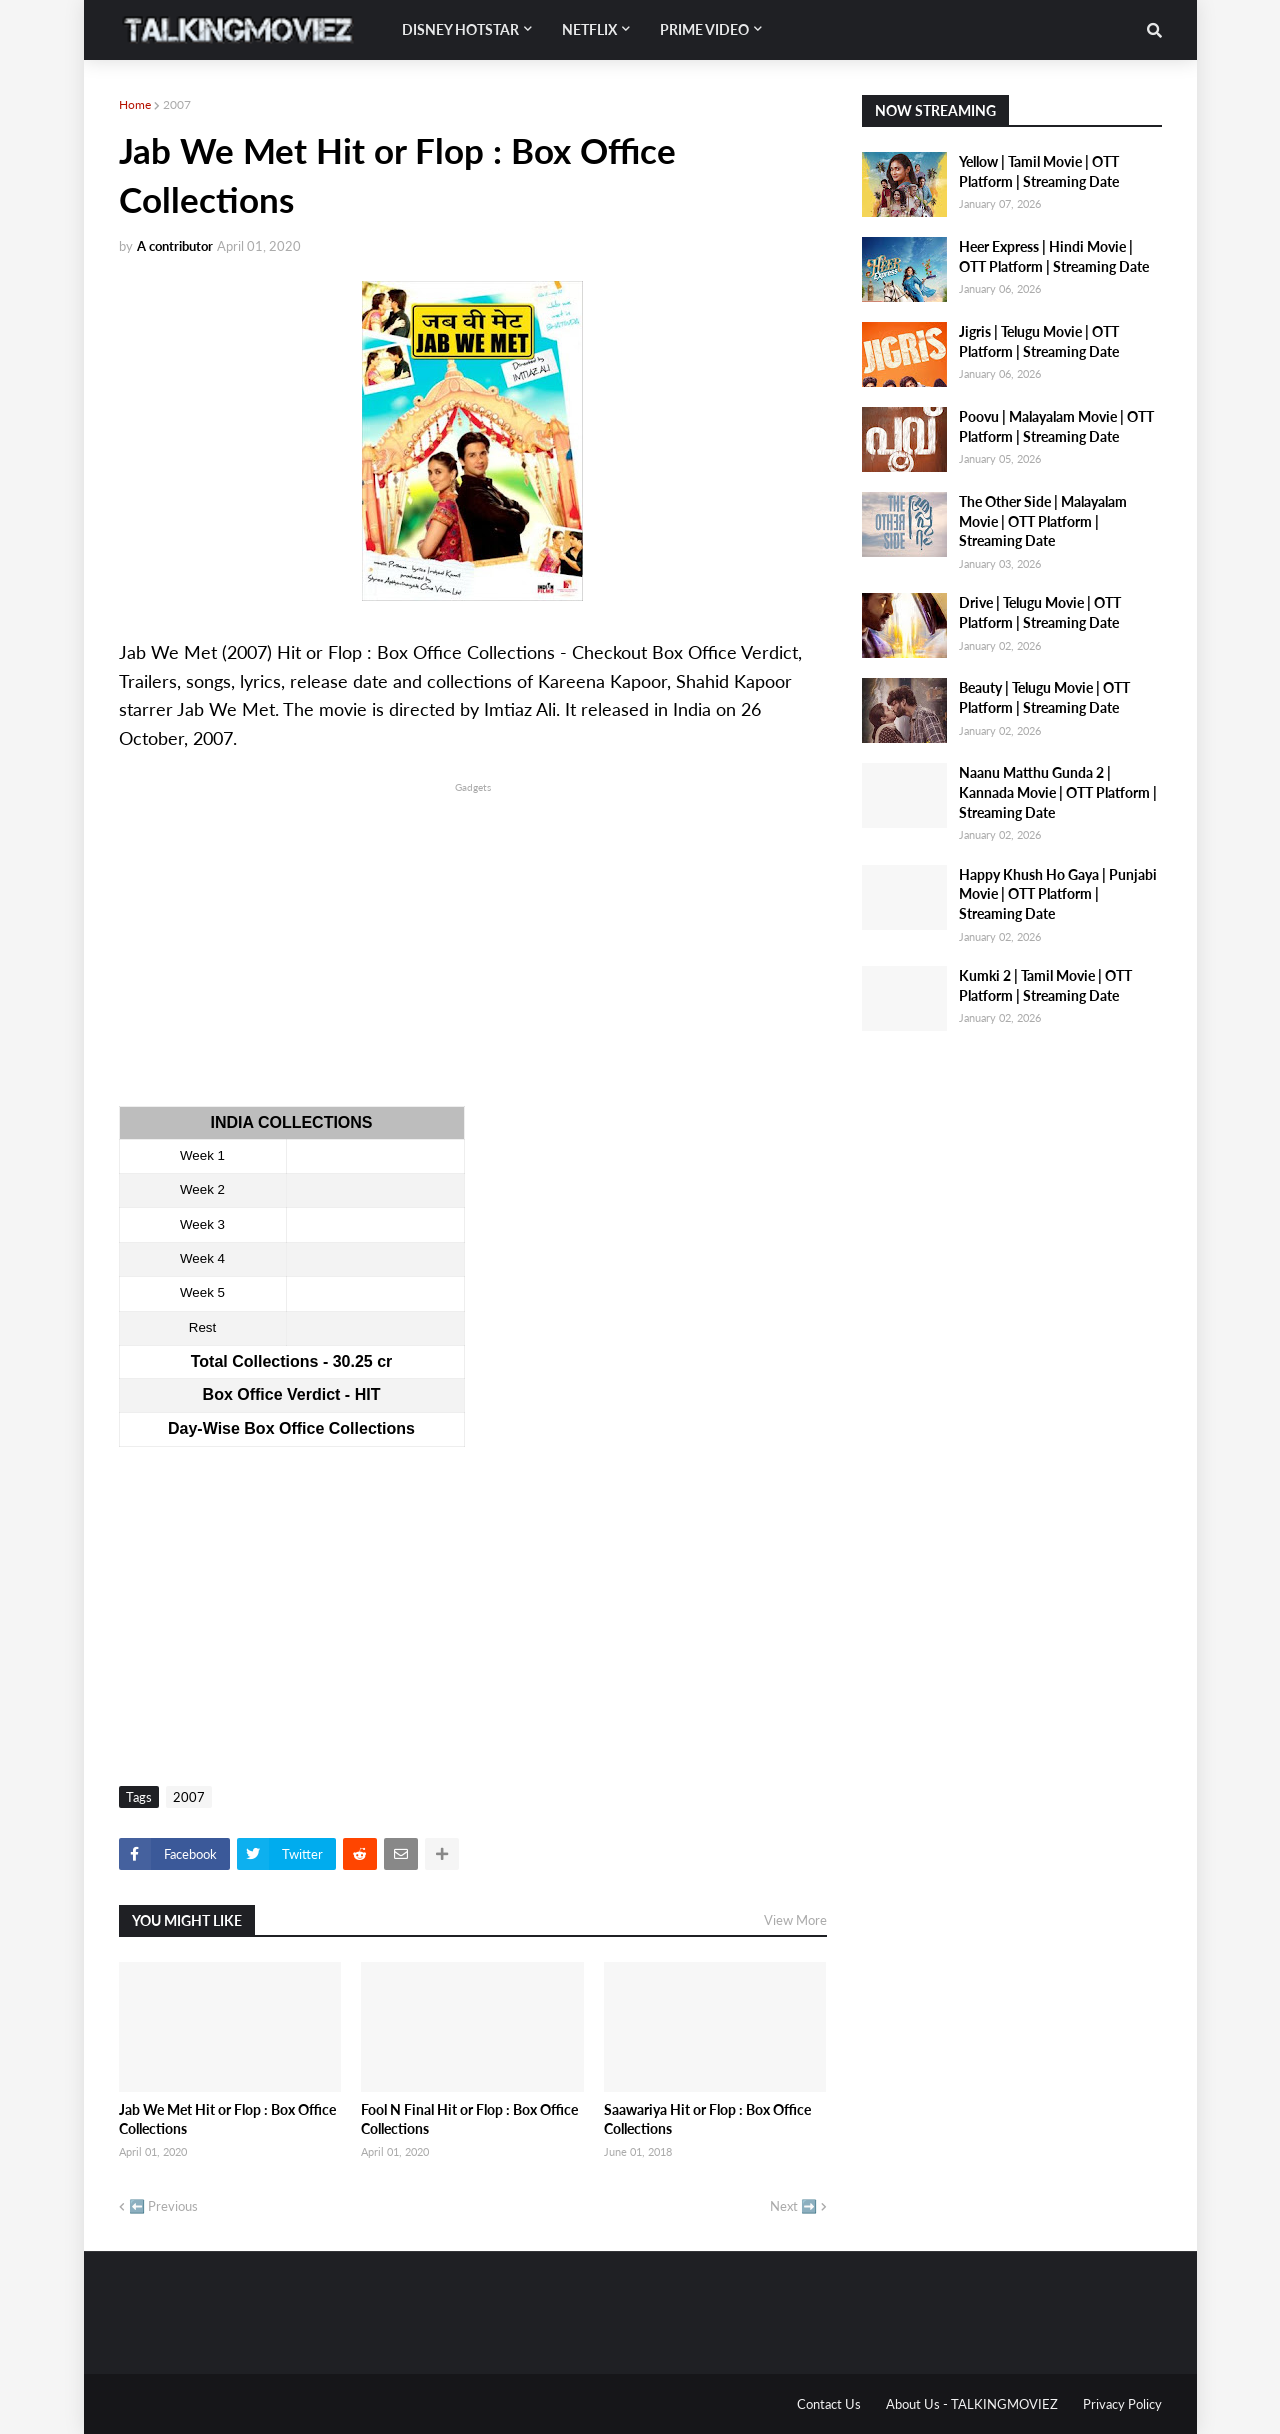 This screenshot has height=2434, width=1280. I want to click on Home, so click(135, 104).